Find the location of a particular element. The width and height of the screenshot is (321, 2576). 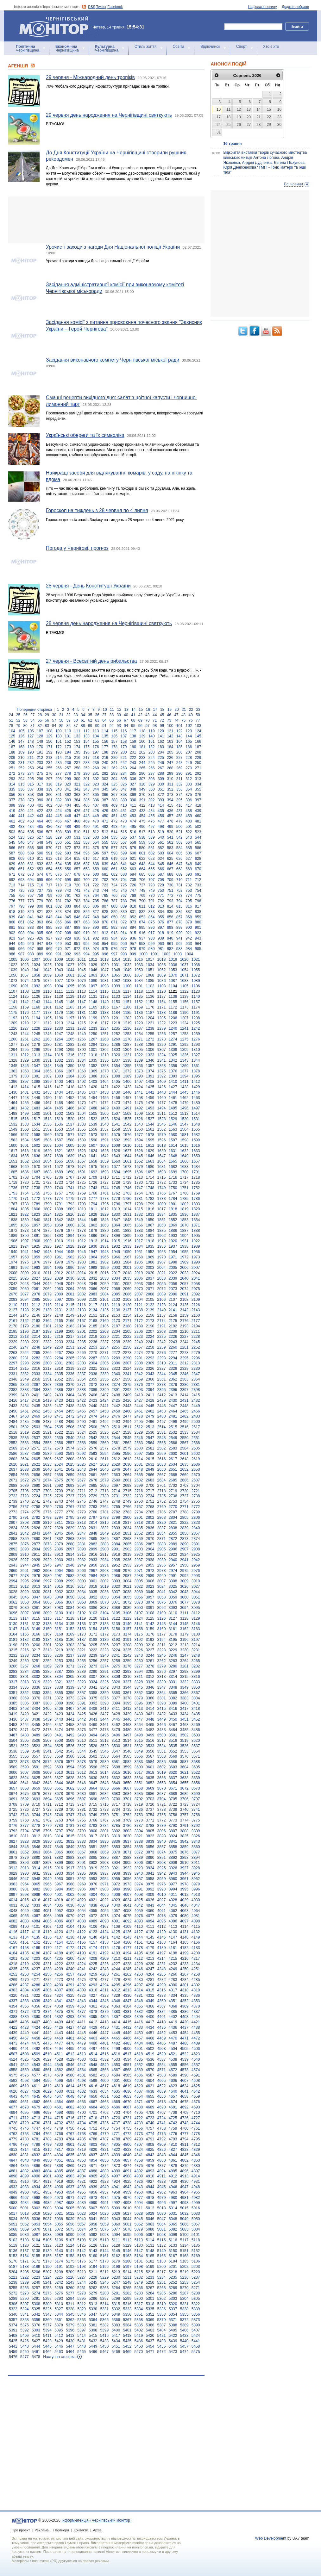

3499 is located at coordinates (150, 1735).